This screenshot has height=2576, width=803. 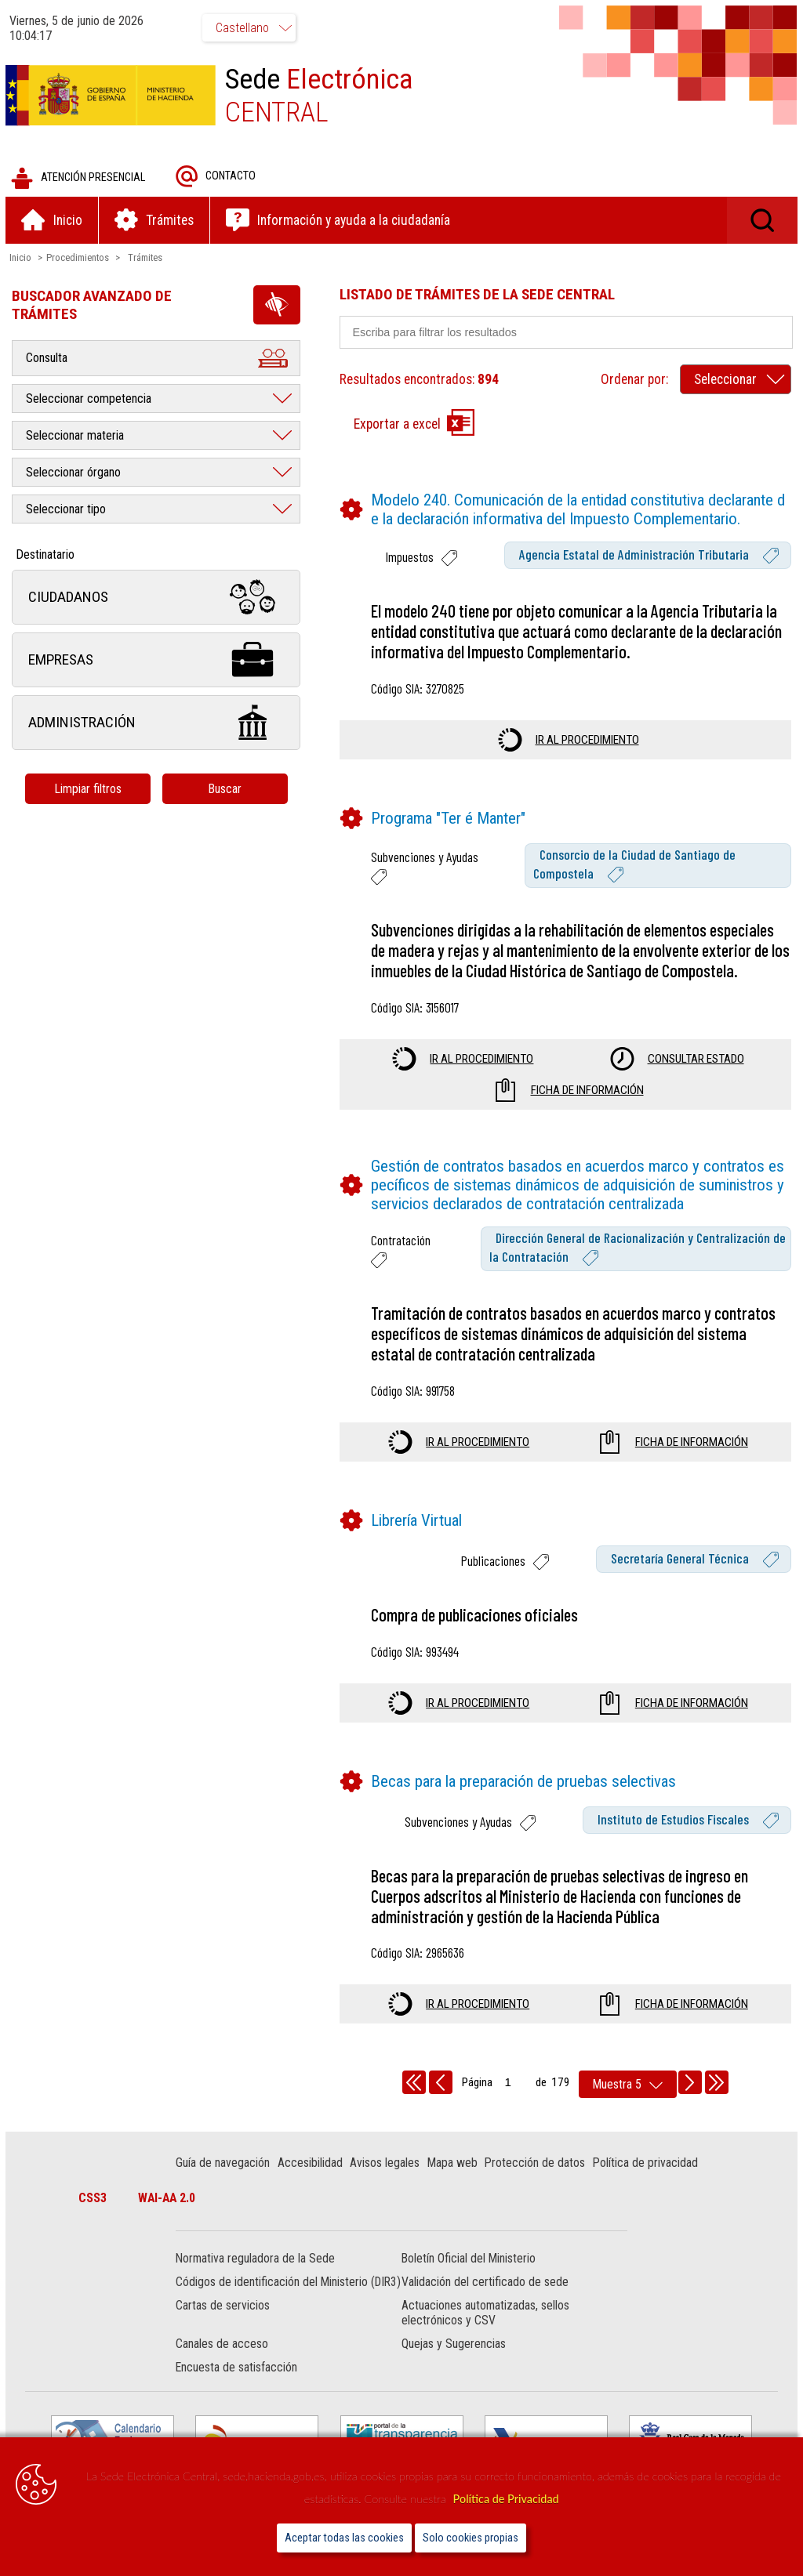 What do you see at coordinates (256, 2260) in the screenshot?
I see `Normativa reguladora de la Sede` at bounding box center [256, 2260].